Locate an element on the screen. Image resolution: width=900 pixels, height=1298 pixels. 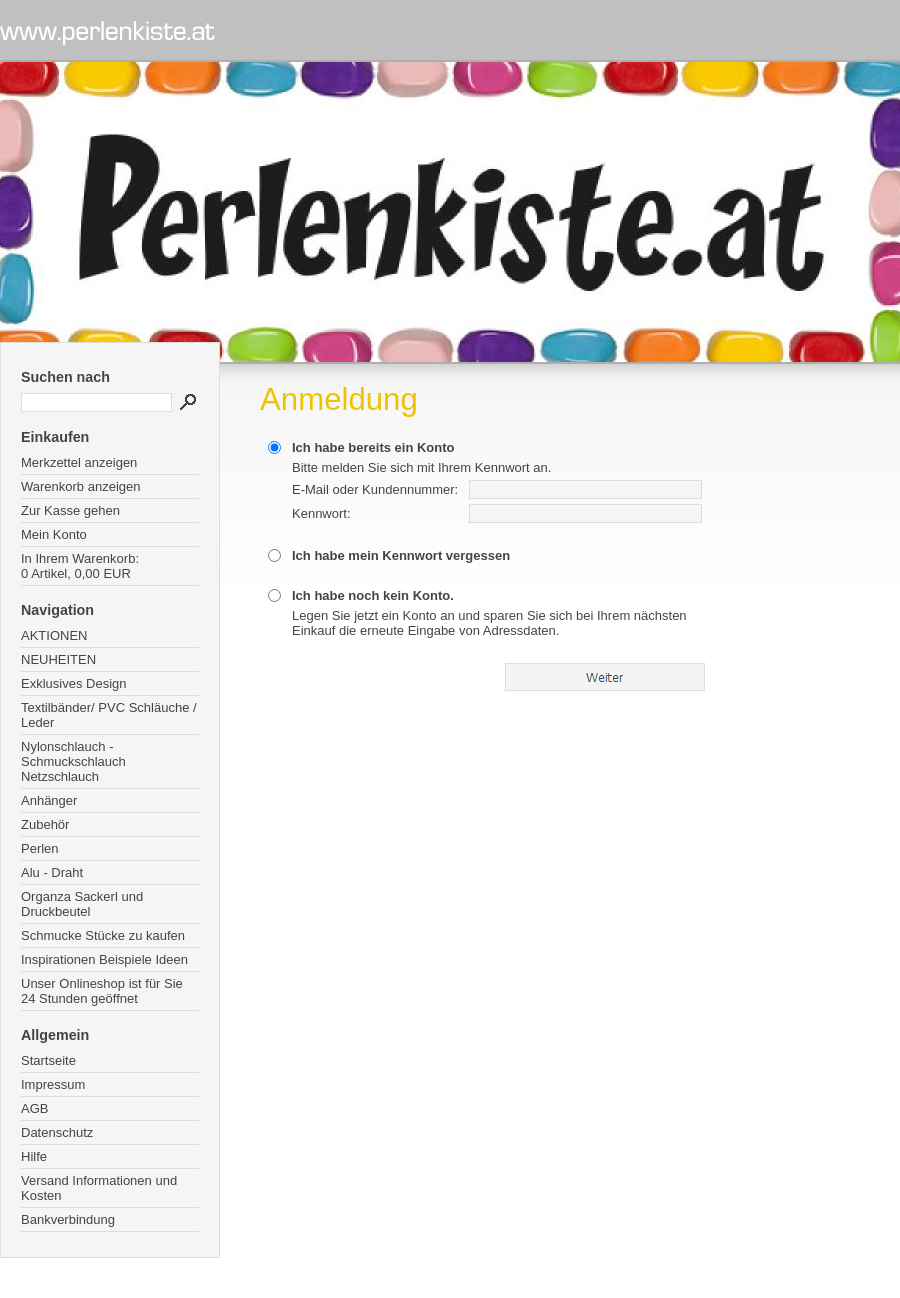
Startseite is located at coordinates (48, 1060).